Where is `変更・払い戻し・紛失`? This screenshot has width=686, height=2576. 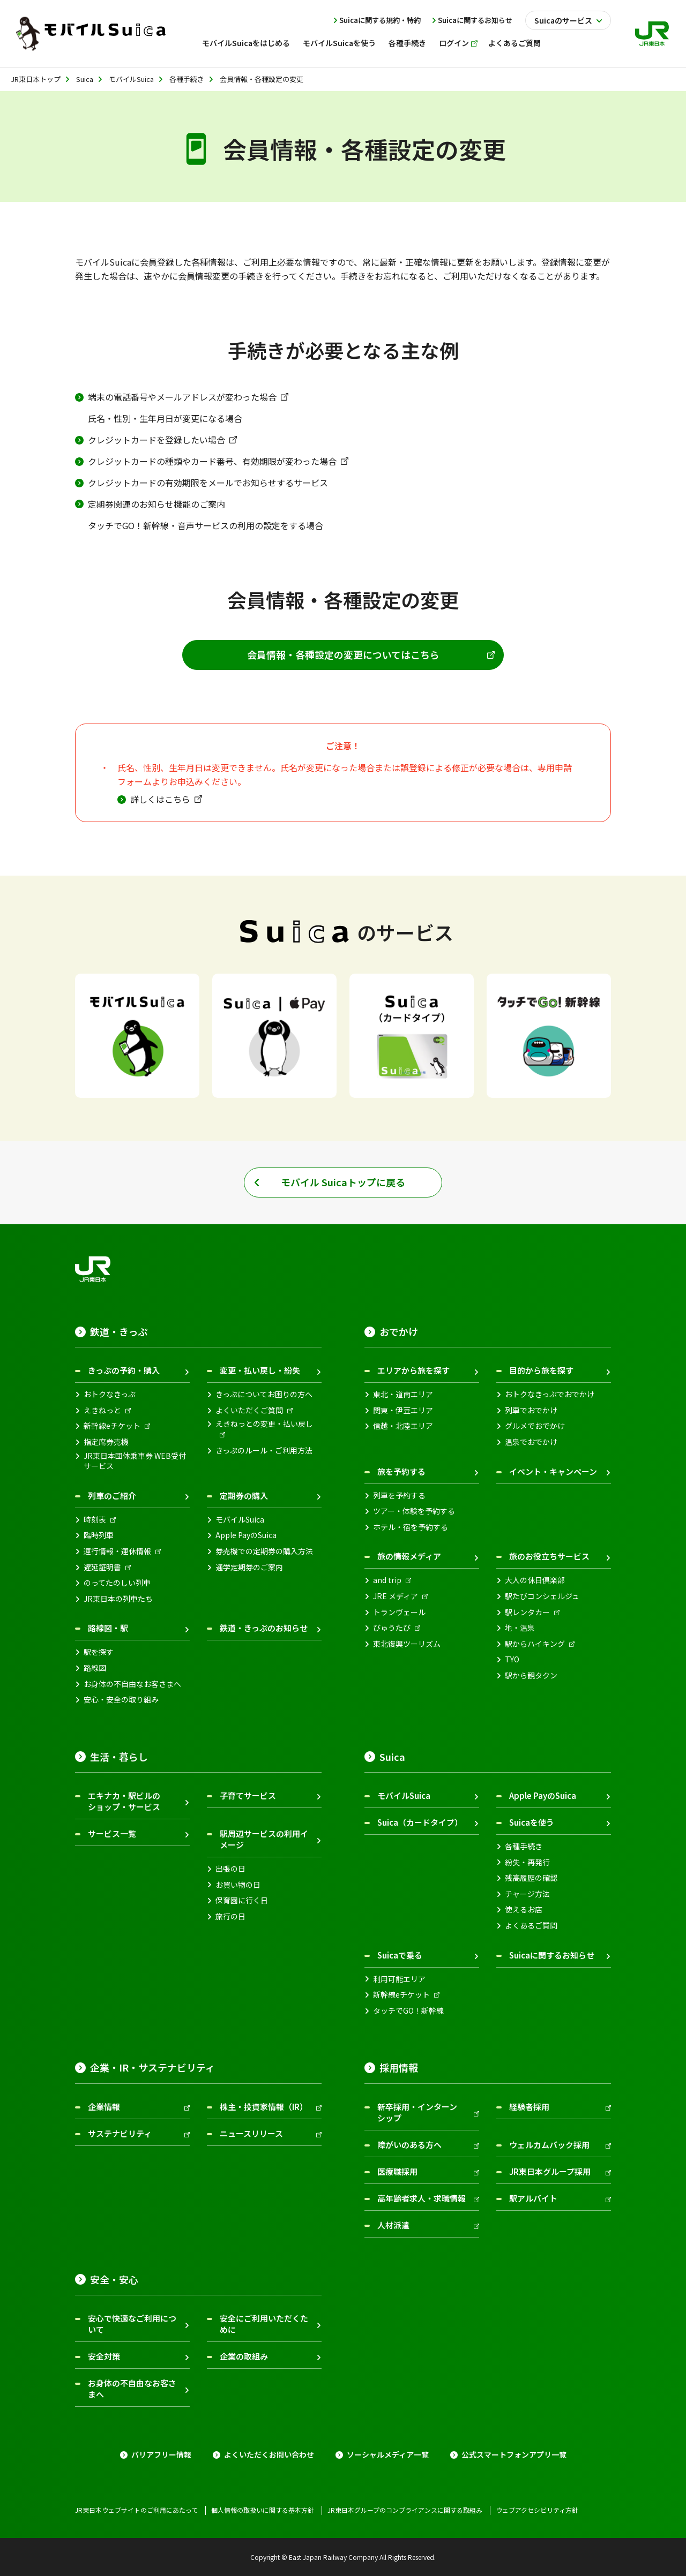 変更・払い戻し・紛失 is located at coordinates (260, 1370).